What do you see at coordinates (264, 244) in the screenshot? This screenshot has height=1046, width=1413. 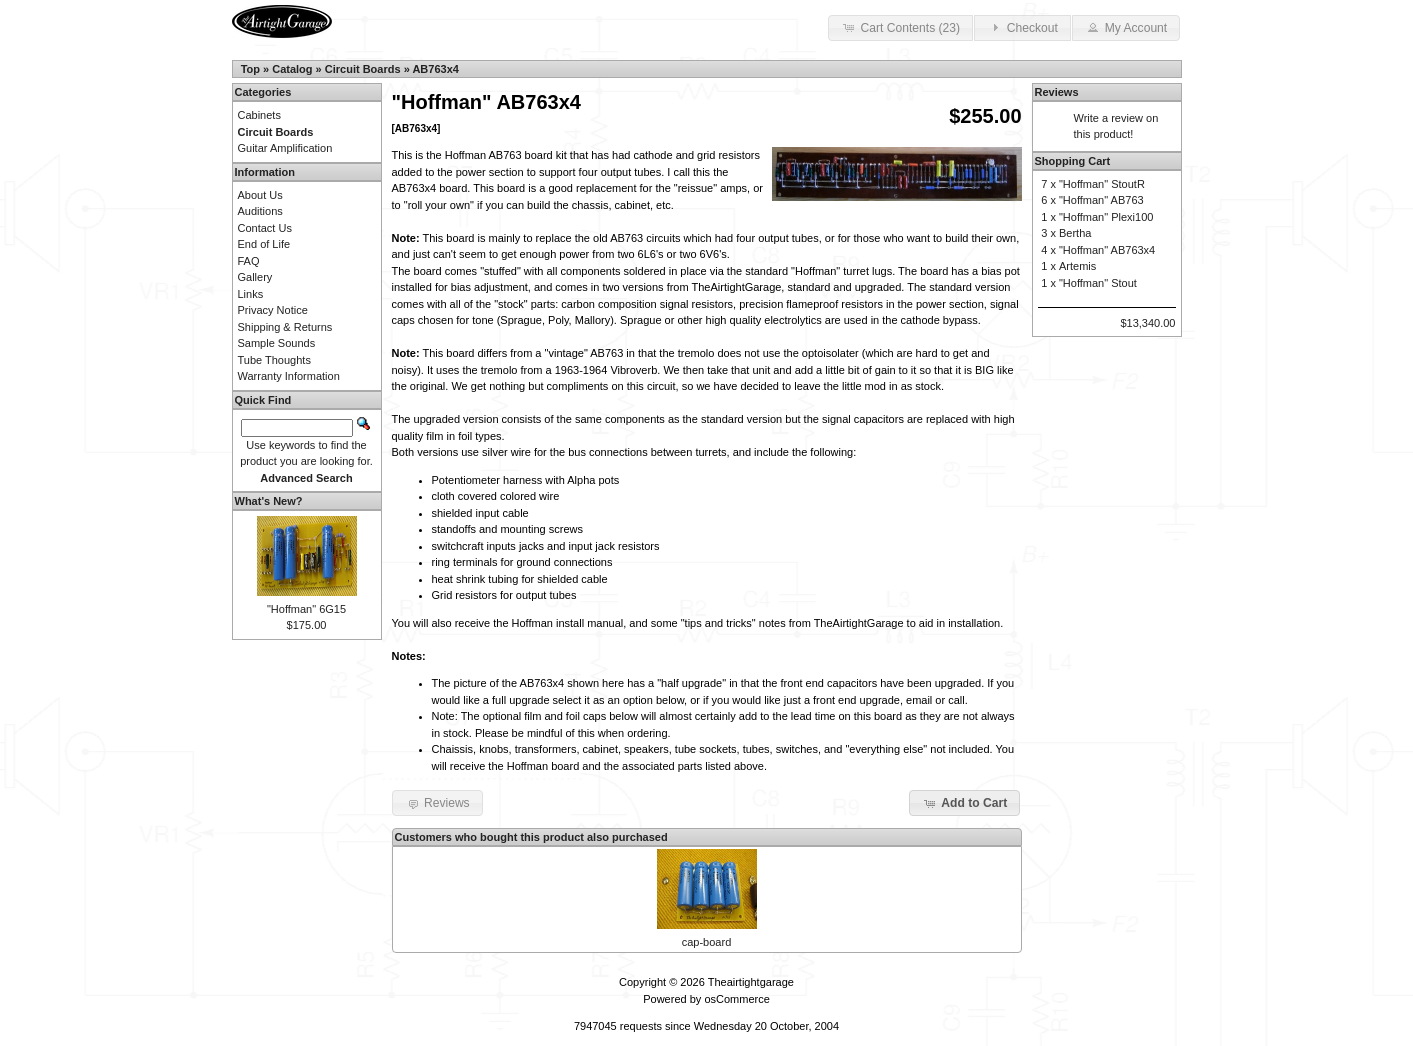 I see `End of Life` at bounding box center [264, 244].